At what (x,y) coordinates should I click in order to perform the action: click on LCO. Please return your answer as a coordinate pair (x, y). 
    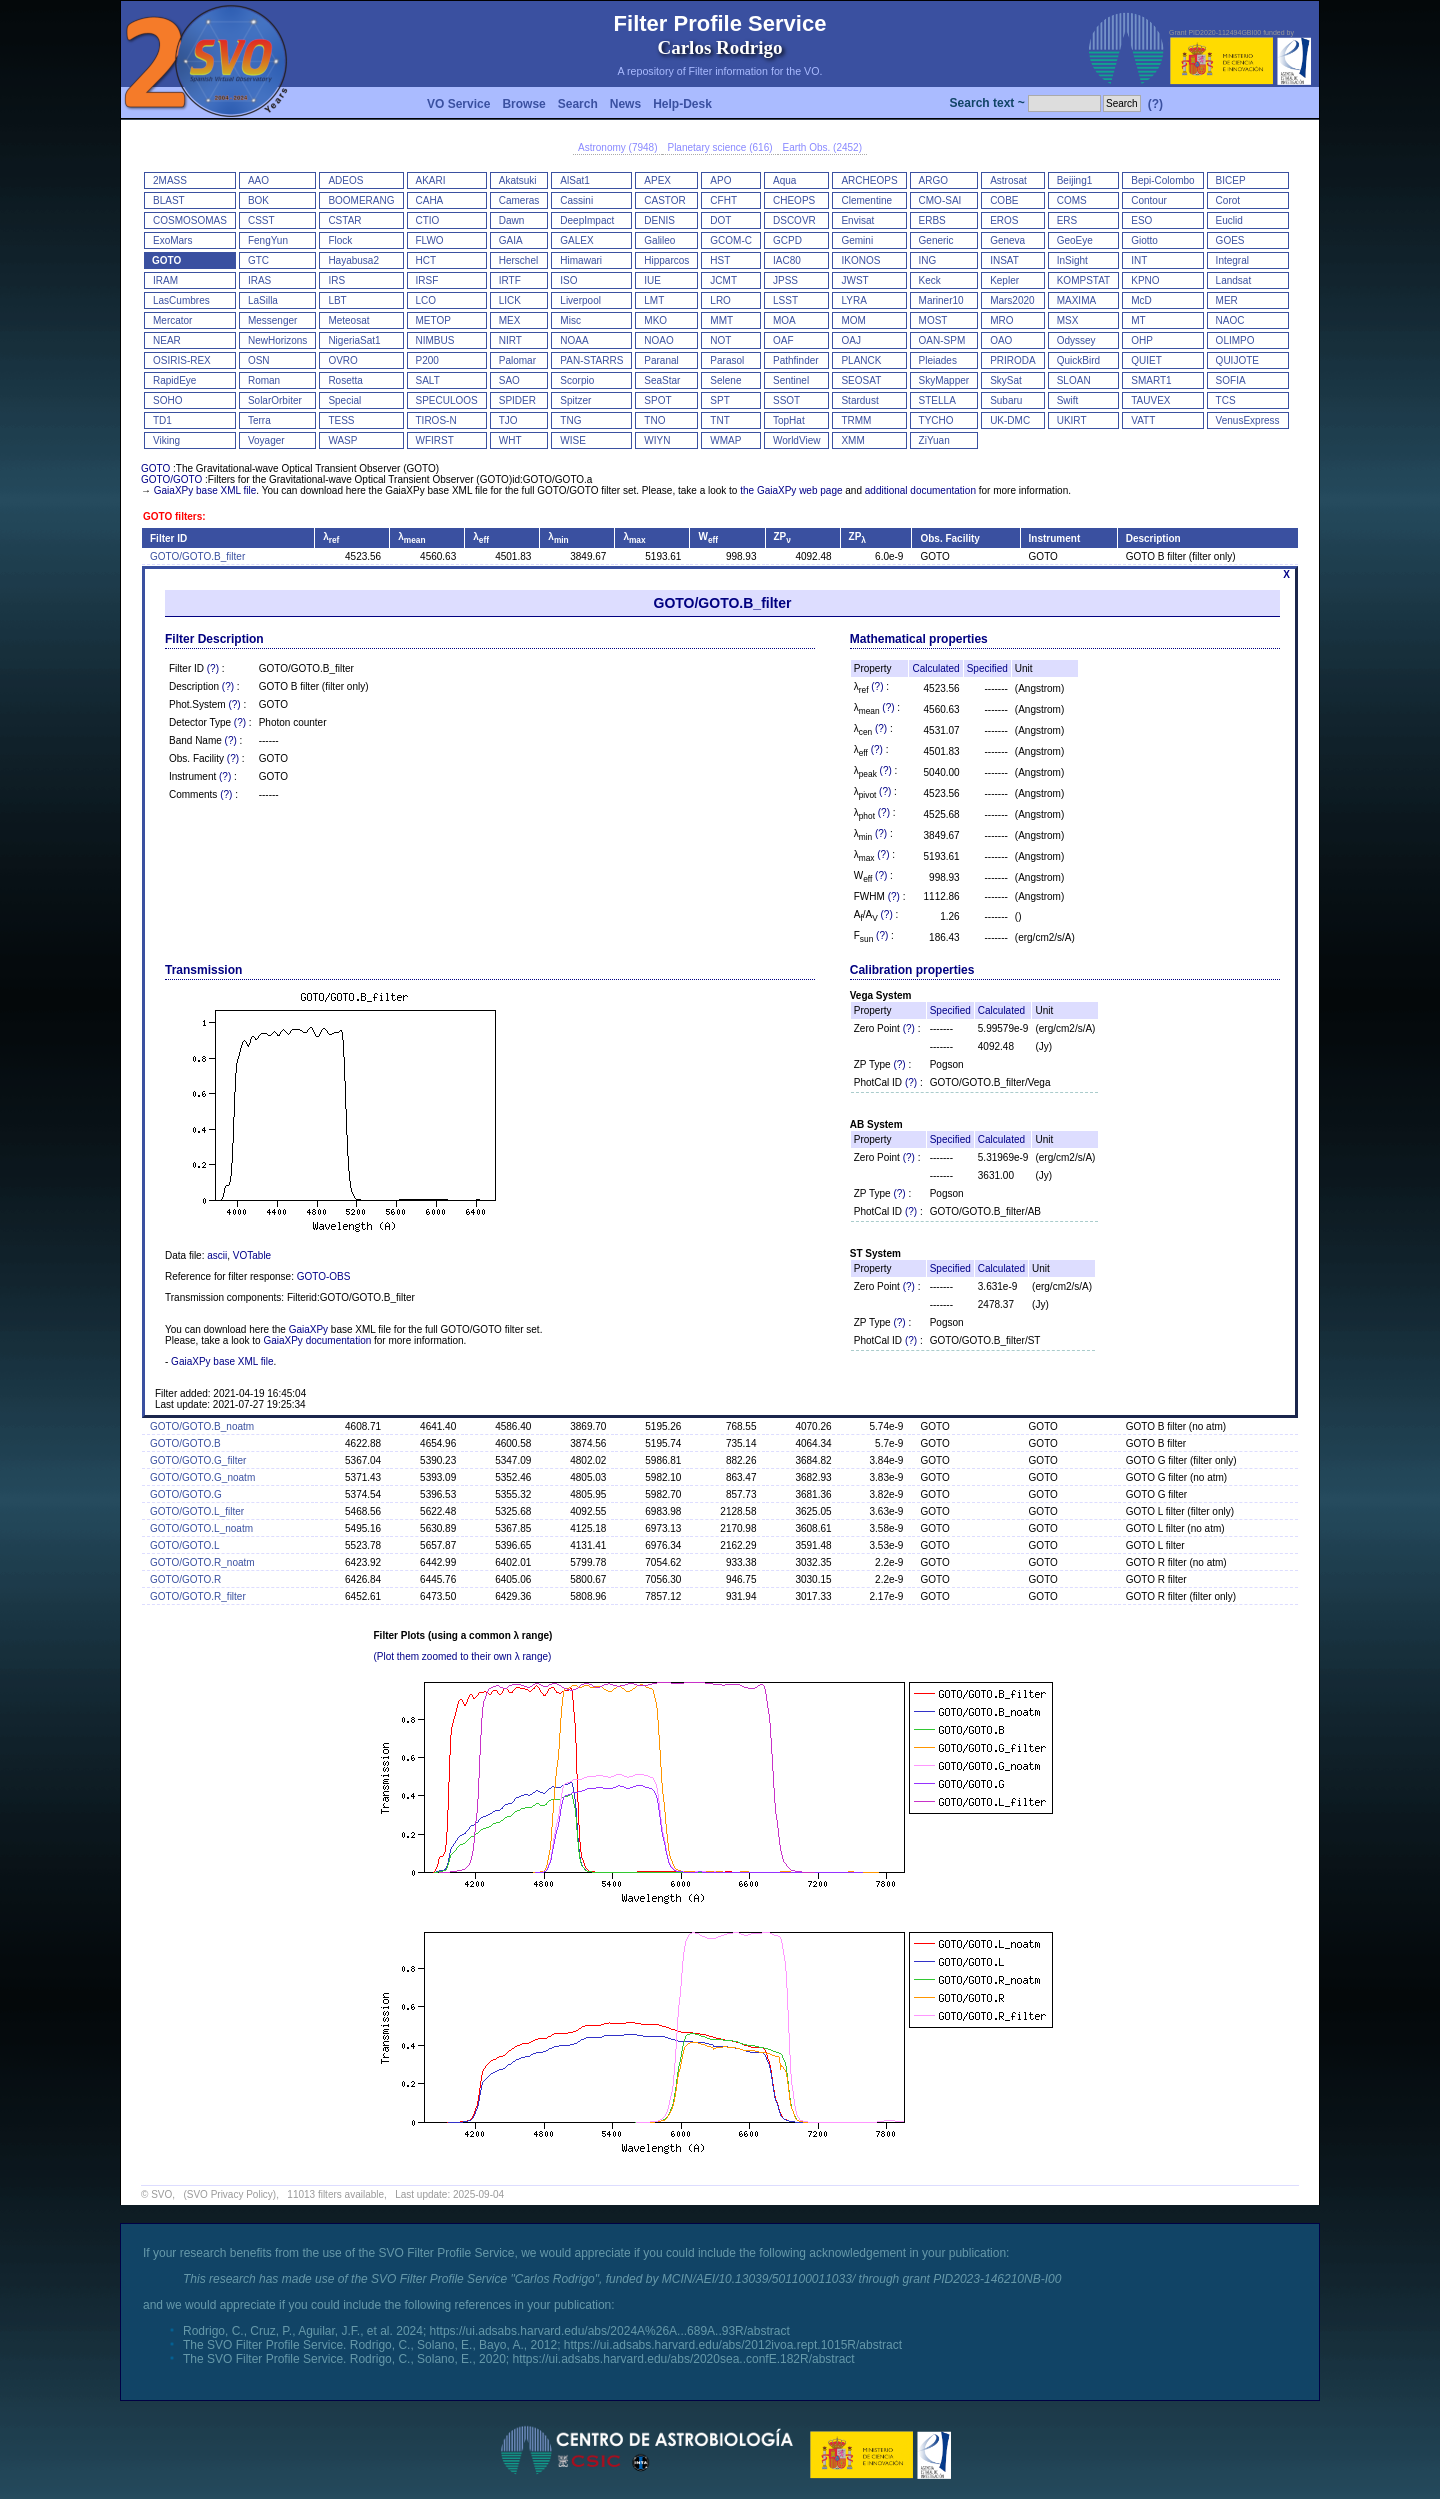
    Looking at the image, I should click on (426, 300).